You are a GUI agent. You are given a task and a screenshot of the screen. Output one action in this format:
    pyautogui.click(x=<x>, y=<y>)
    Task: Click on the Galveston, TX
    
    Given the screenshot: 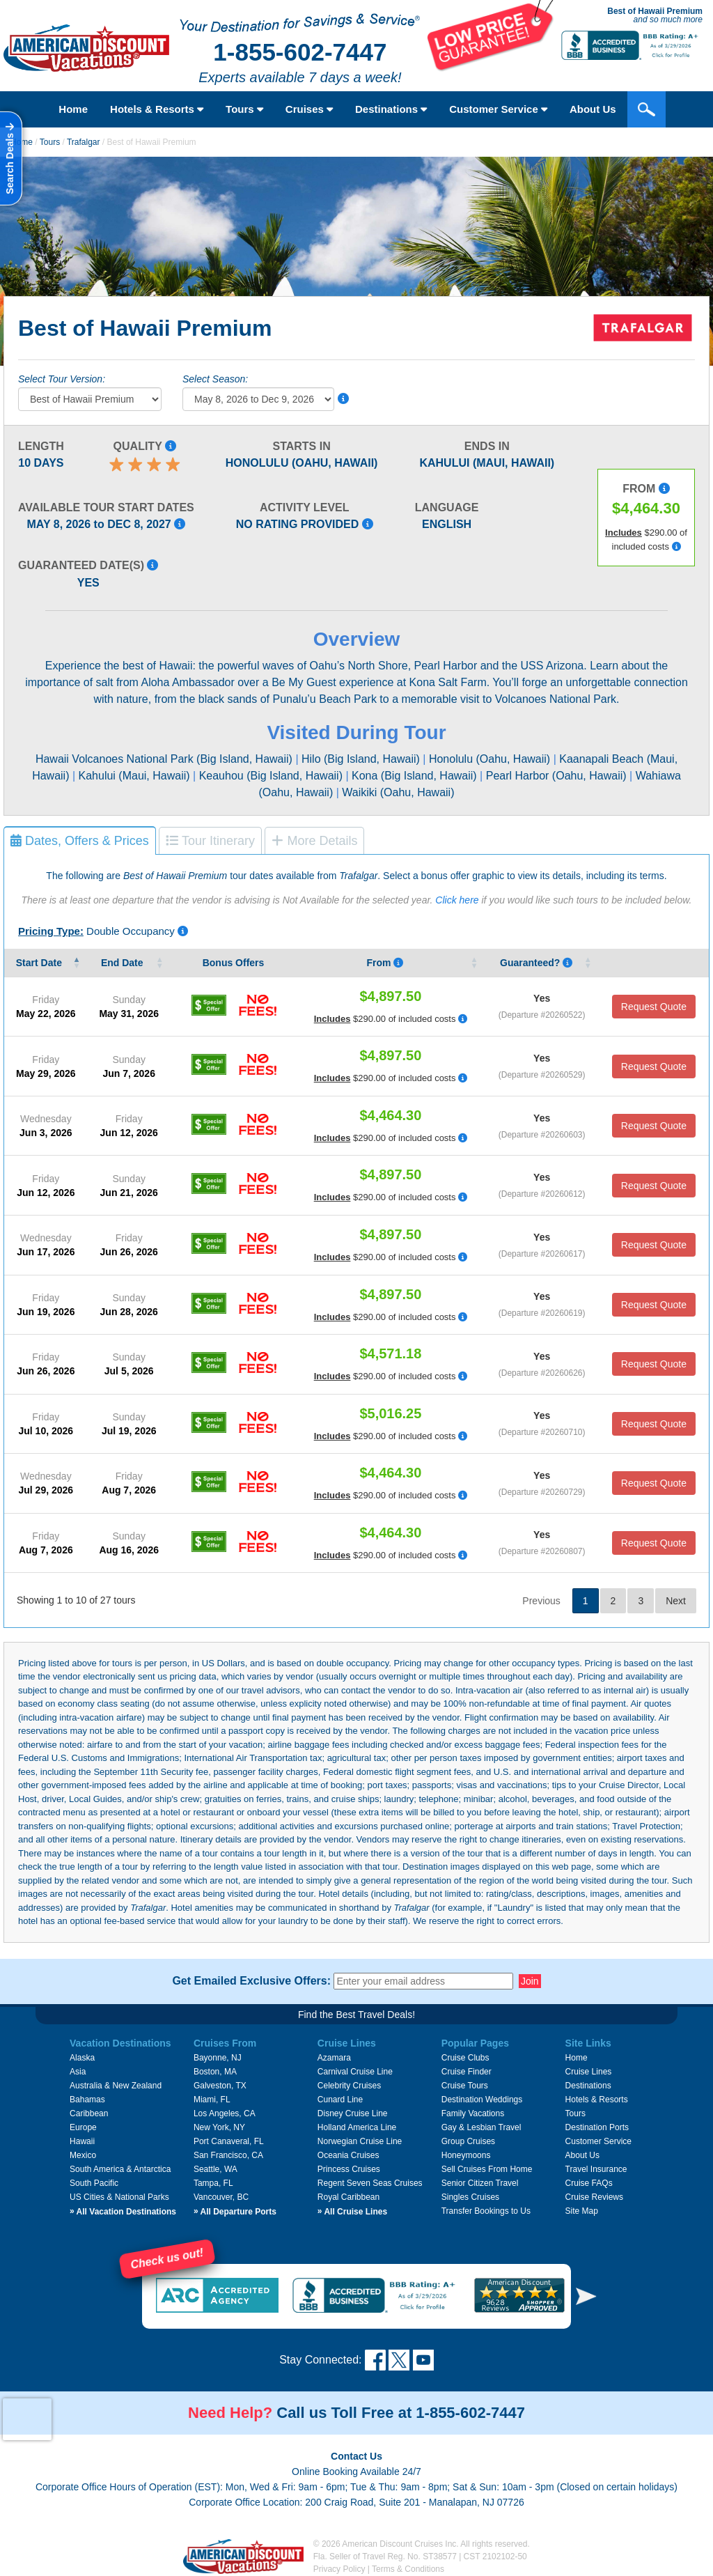 What is the action you would take?
    pyautogui.click(x=220, y=2085)
    